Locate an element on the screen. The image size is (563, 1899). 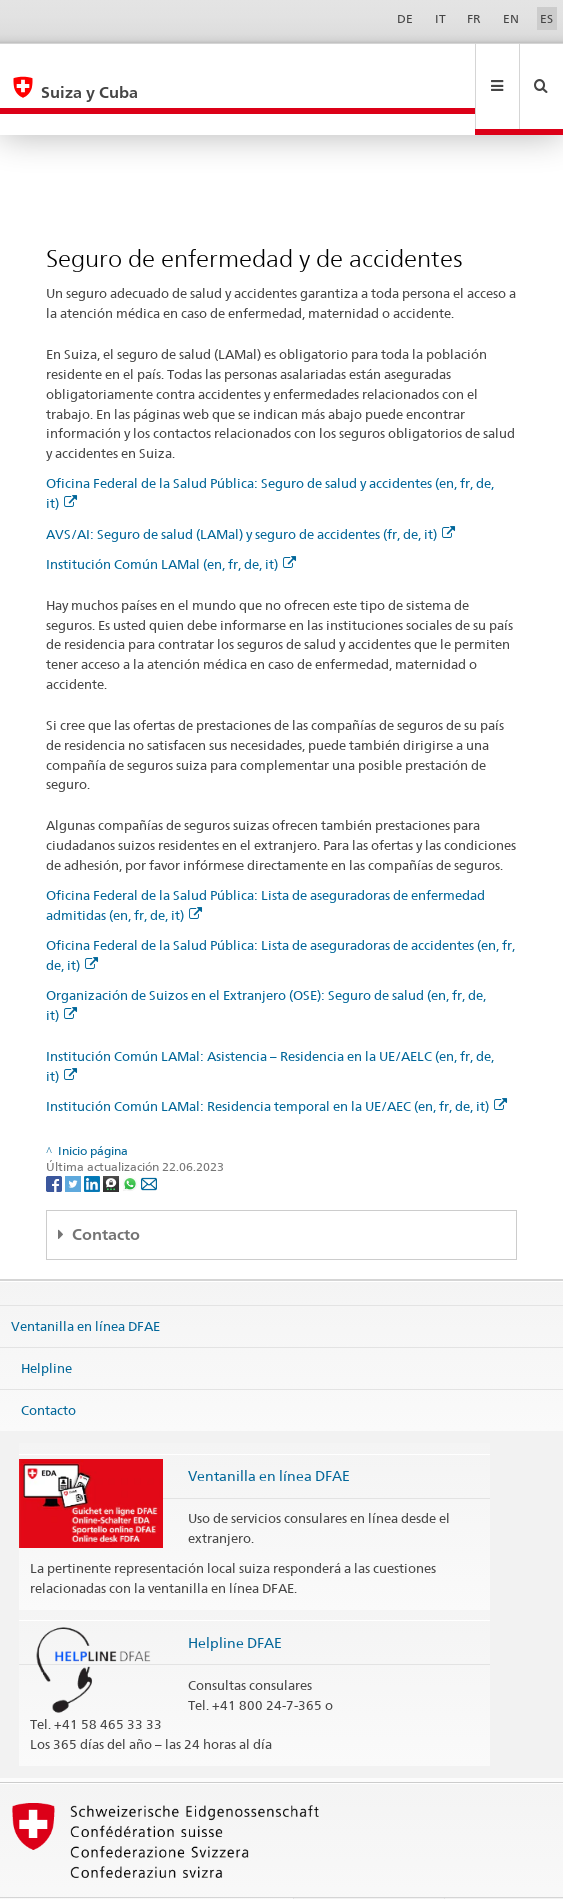
DE is located at coordinates (405, 18).